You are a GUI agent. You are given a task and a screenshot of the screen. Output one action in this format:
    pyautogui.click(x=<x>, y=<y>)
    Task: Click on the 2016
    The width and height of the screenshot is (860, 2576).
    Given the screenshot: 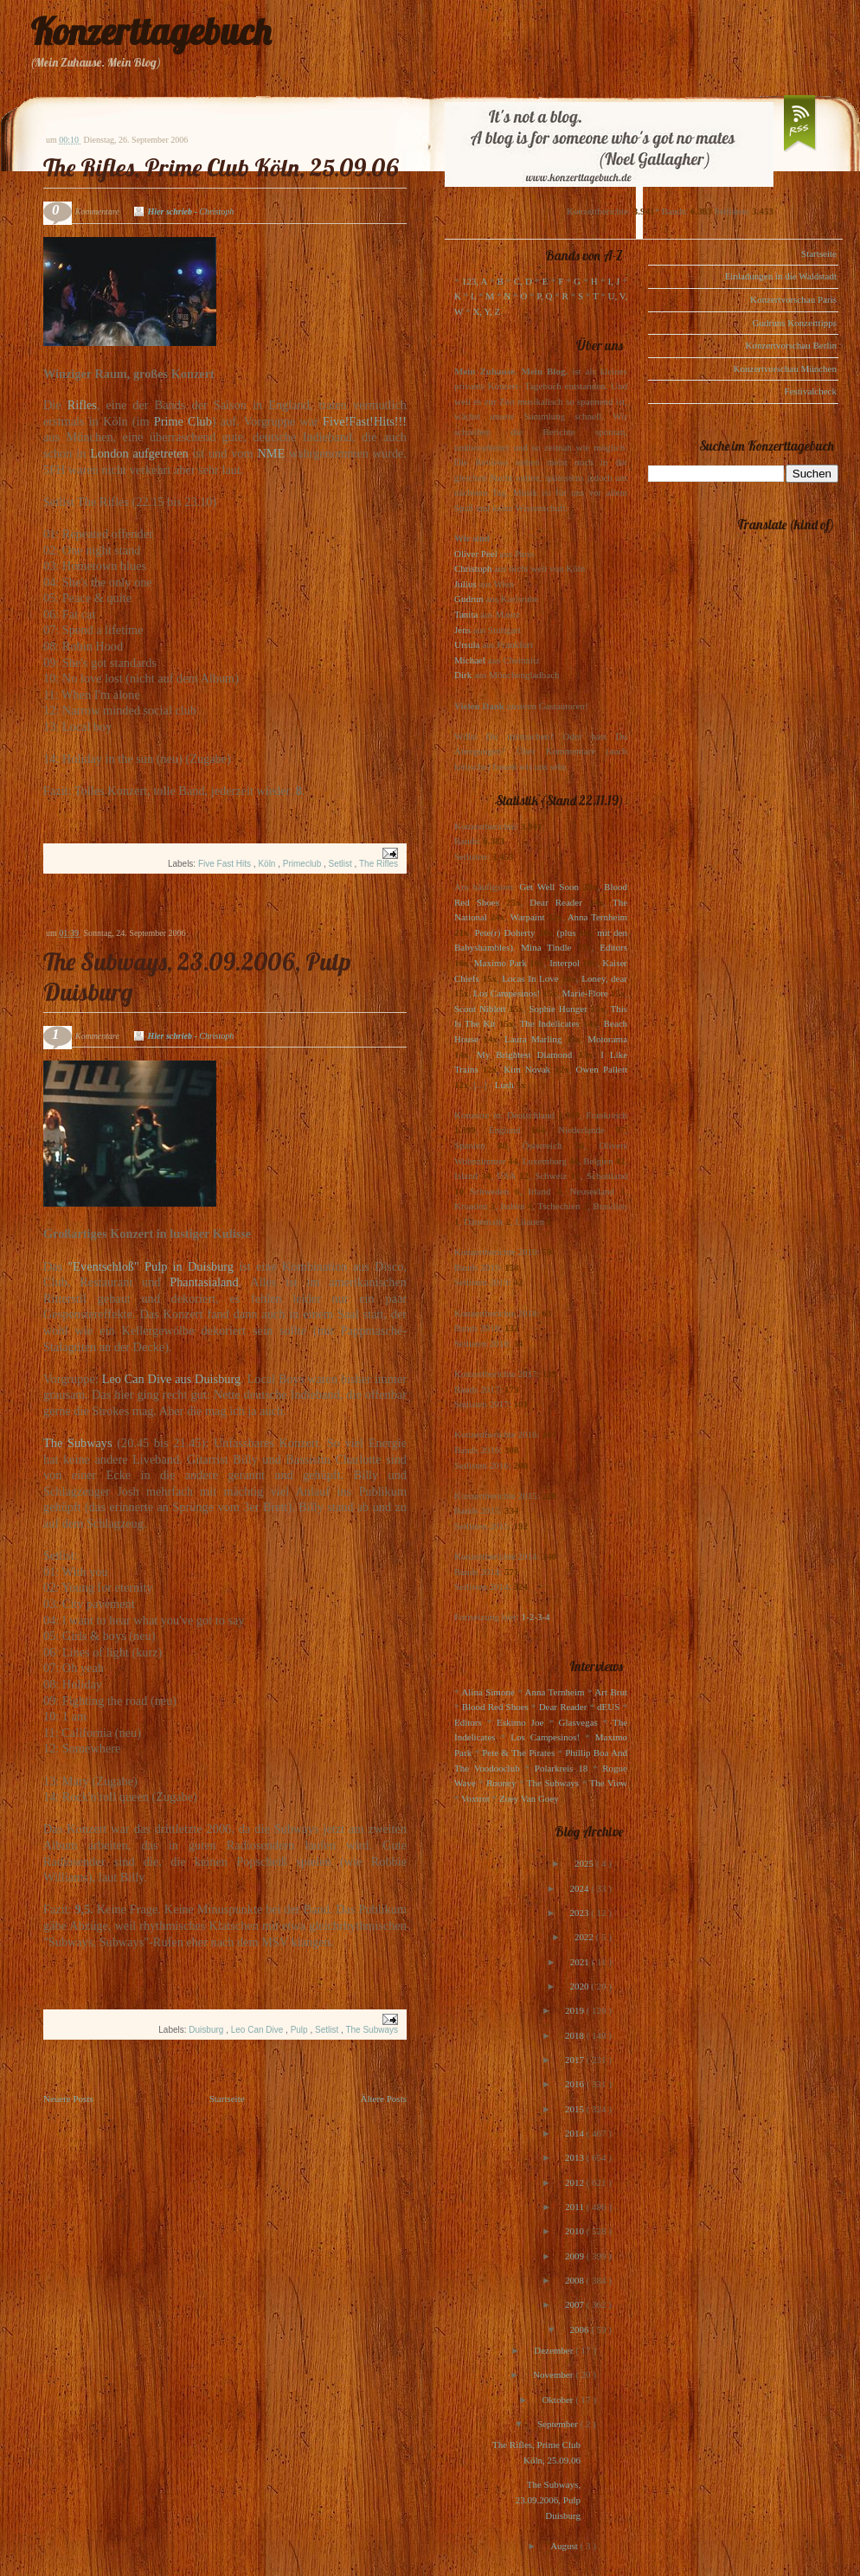 What is the action you would take?
    pyautogui.click(x=576, y=2084)
    